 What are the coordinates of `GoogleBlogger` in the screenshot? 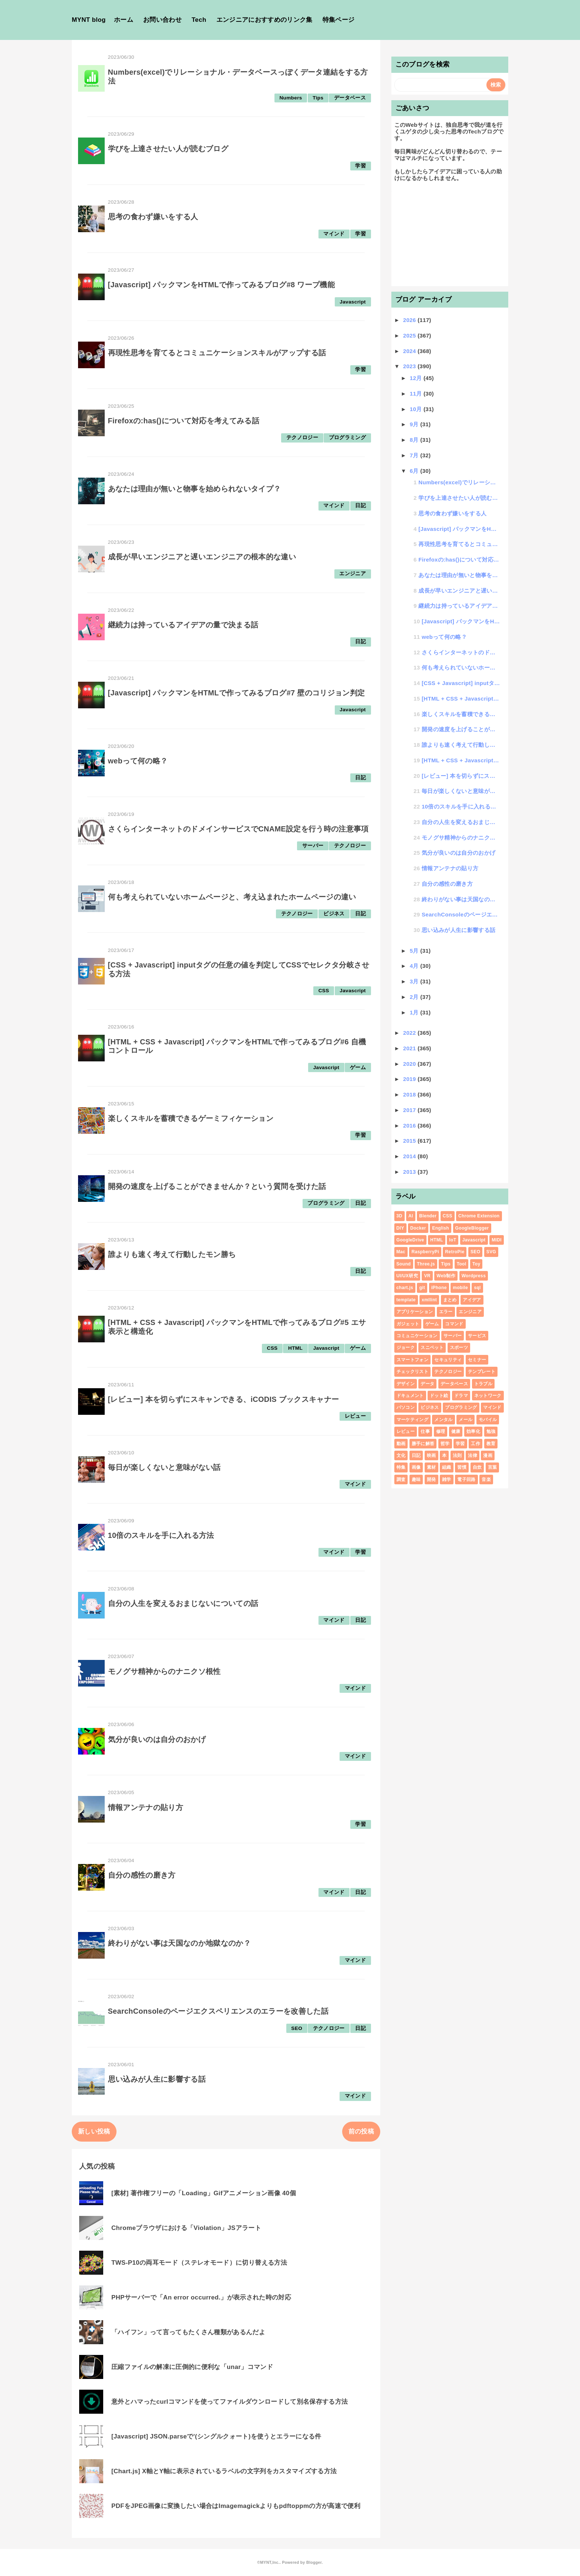 It's located at (472, 1228).